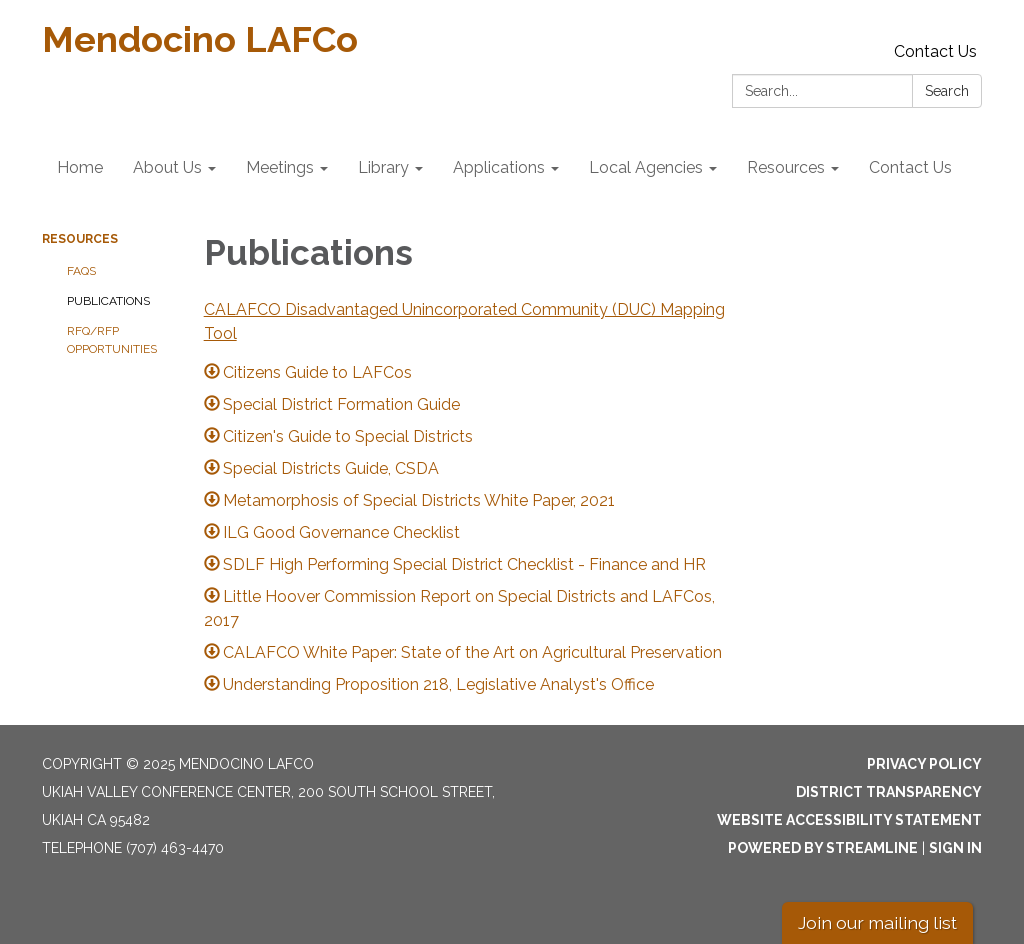 The image size is (1024, 944). Describe the element at coordinates (646, 167) in the screenshot. I see `Local Agencies [menuitem]` at that location.